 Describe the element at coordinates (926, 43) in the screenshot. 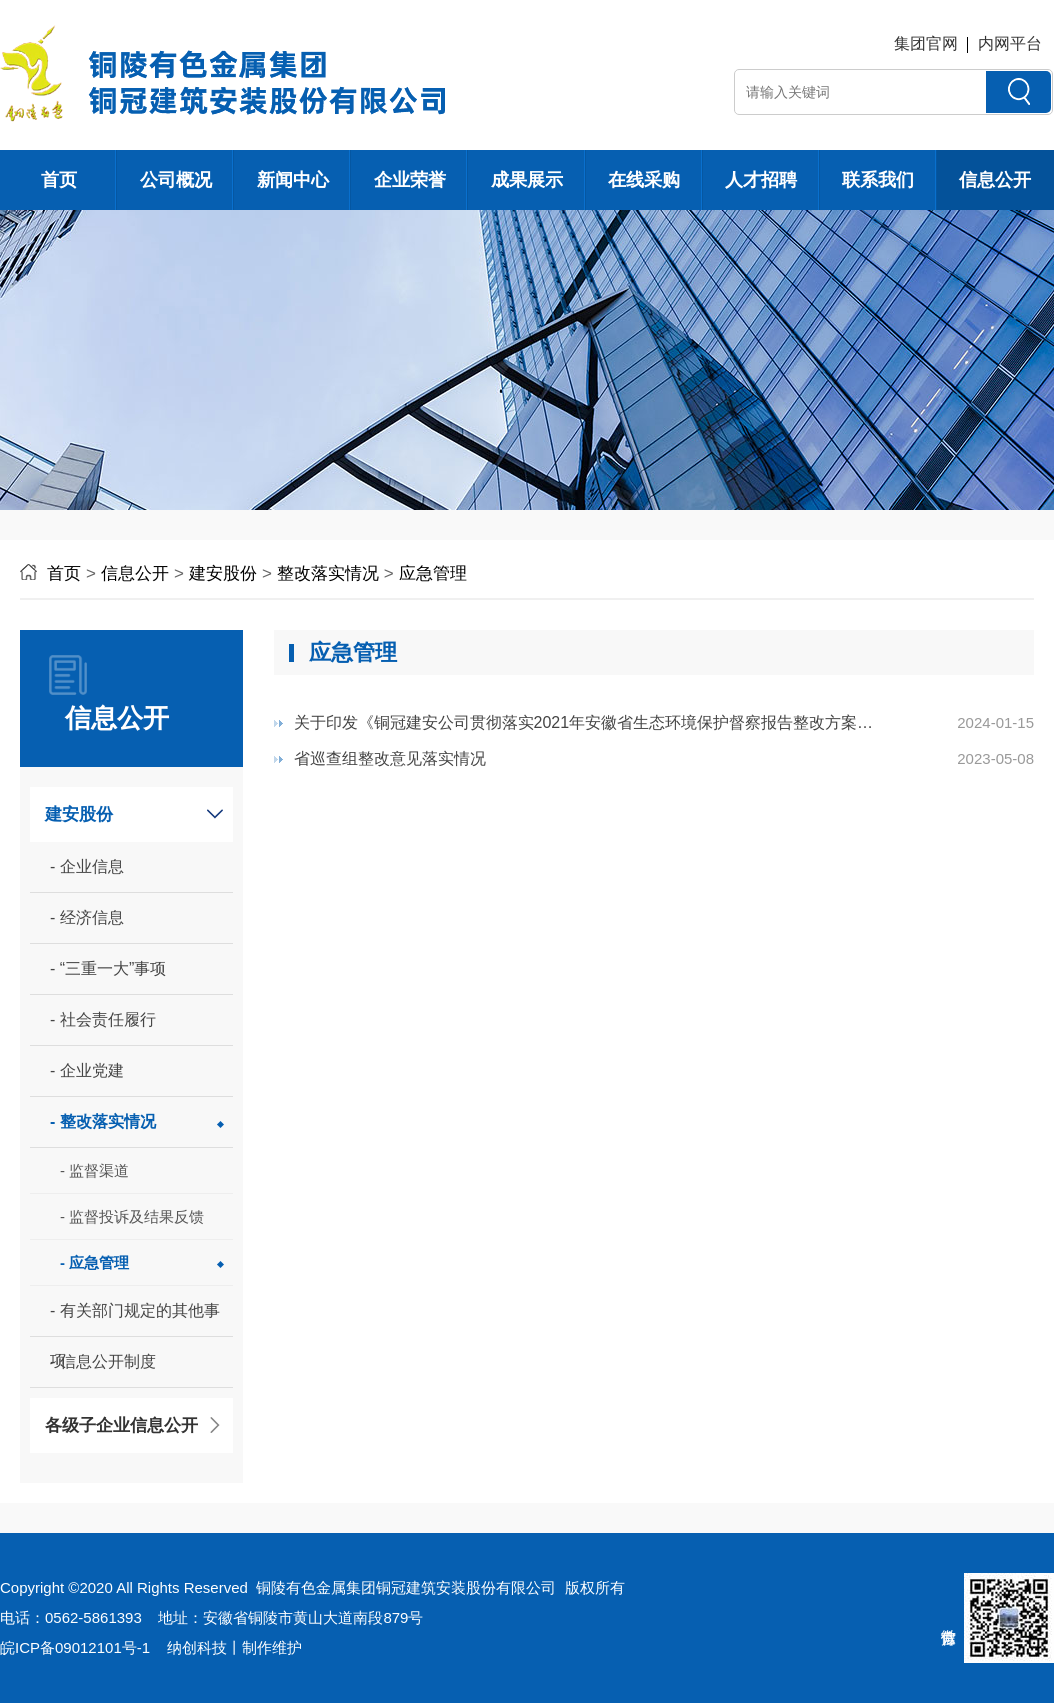

I see `集团官网` at that location.